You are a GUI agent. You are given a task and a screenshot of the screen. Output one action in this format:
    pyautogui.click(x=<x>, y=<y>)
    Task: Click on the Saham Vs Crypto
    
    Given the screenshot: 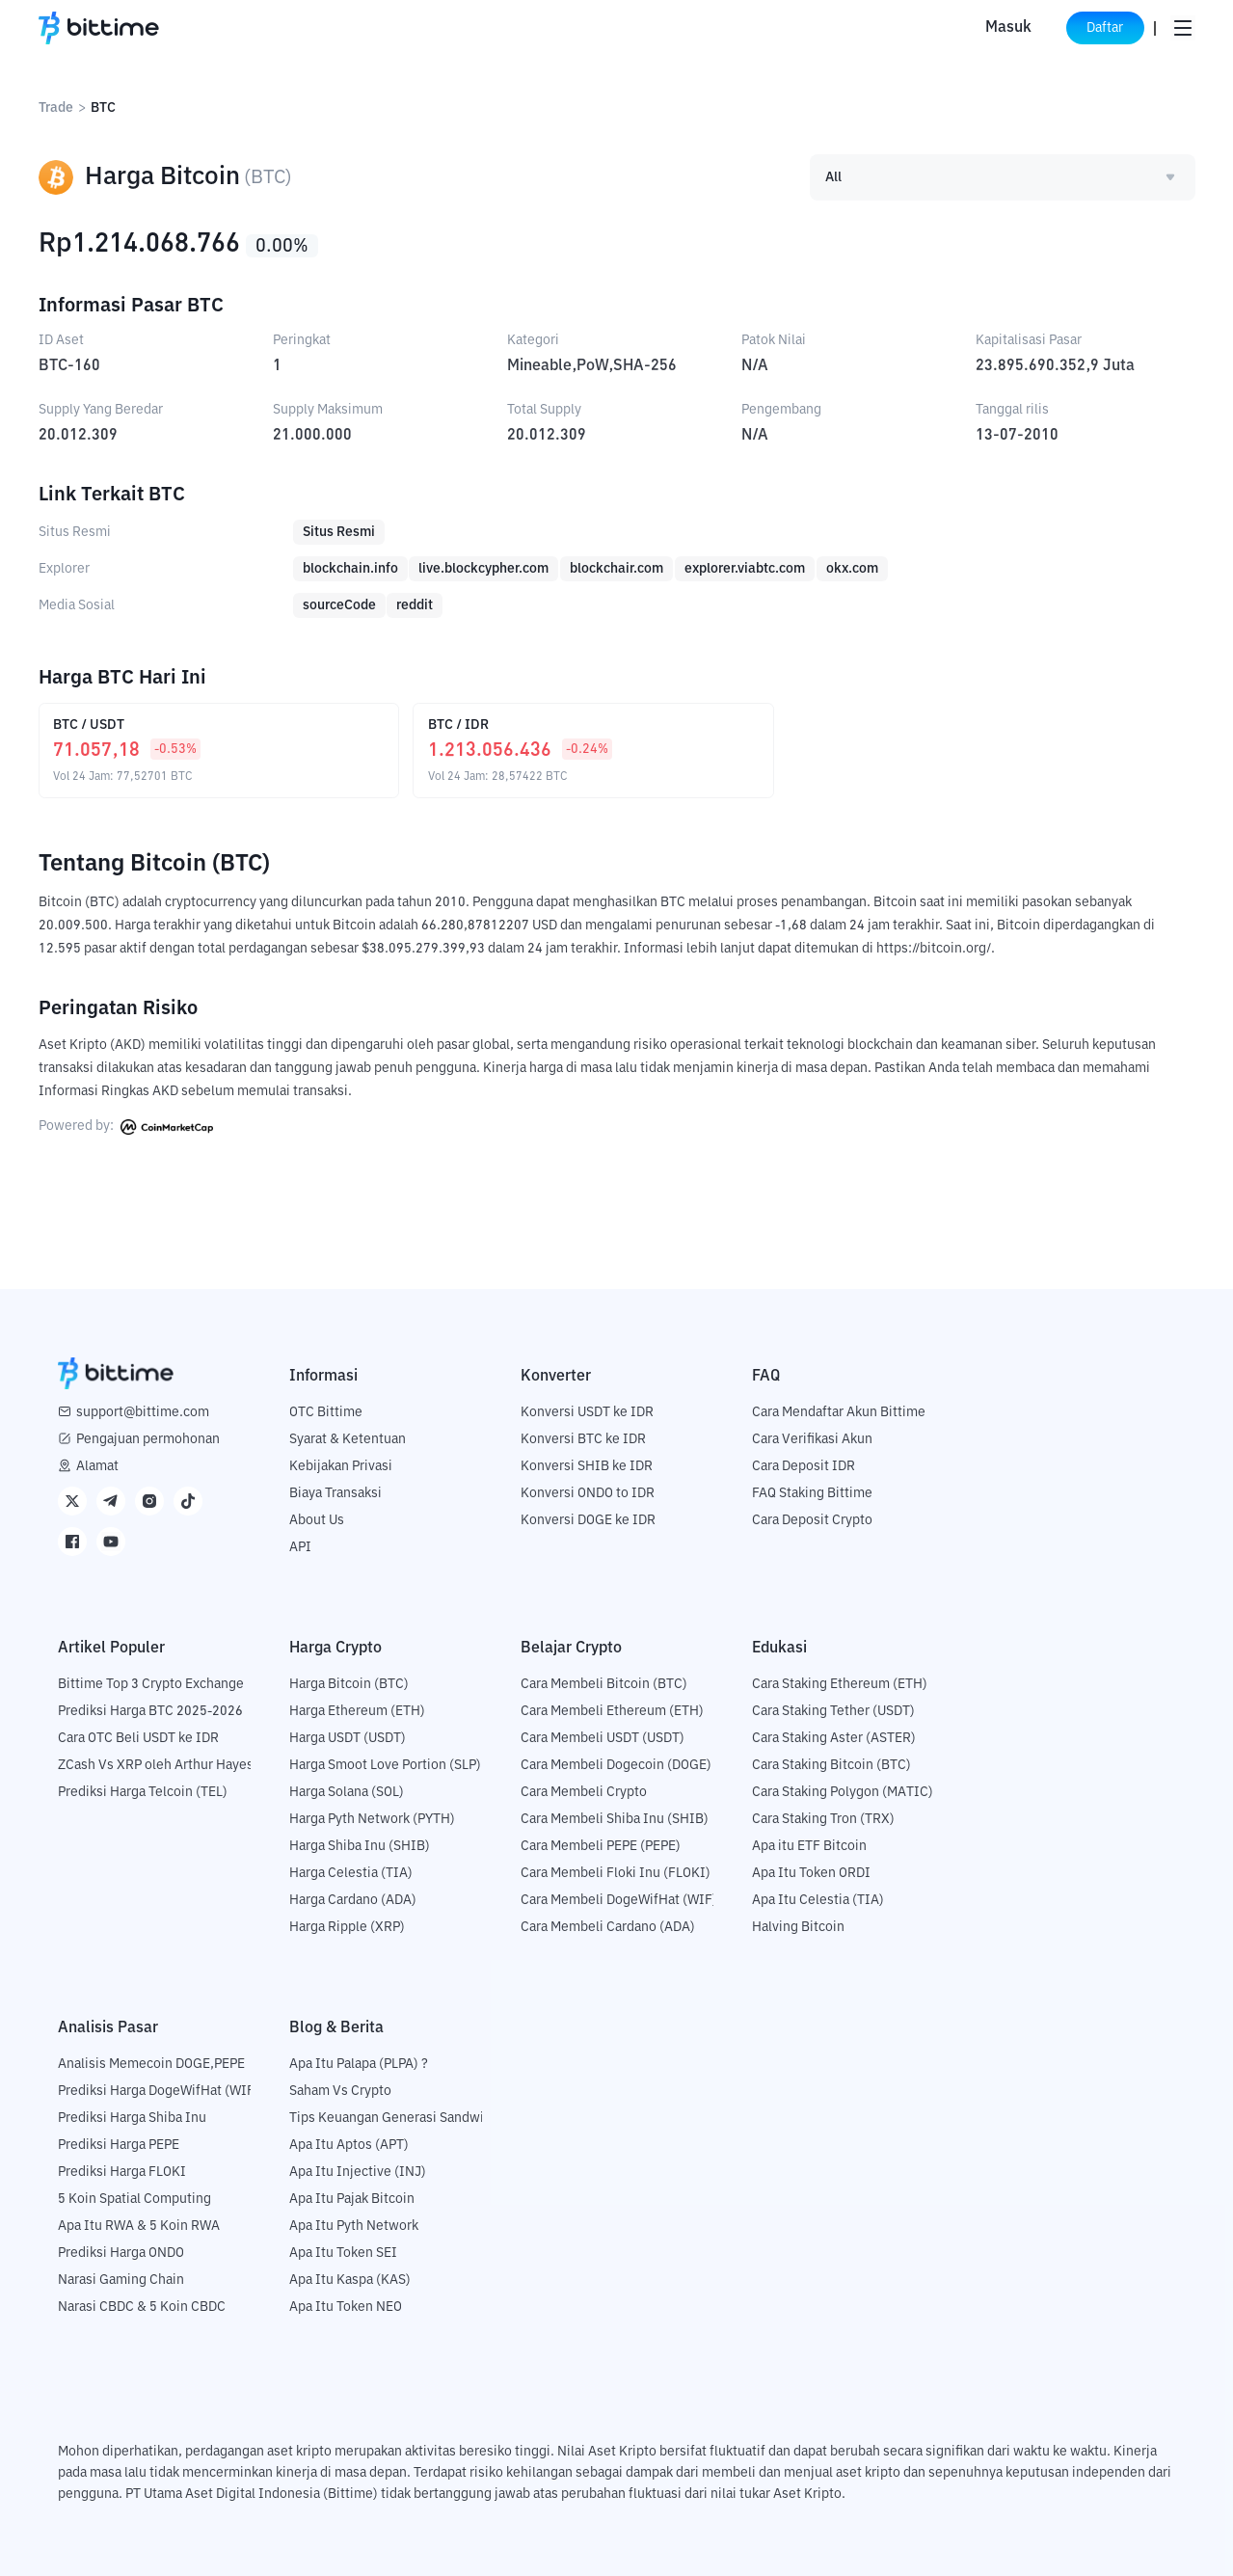 What is the action you would take?
    pyautogui.click(x=340, y=2090)
    